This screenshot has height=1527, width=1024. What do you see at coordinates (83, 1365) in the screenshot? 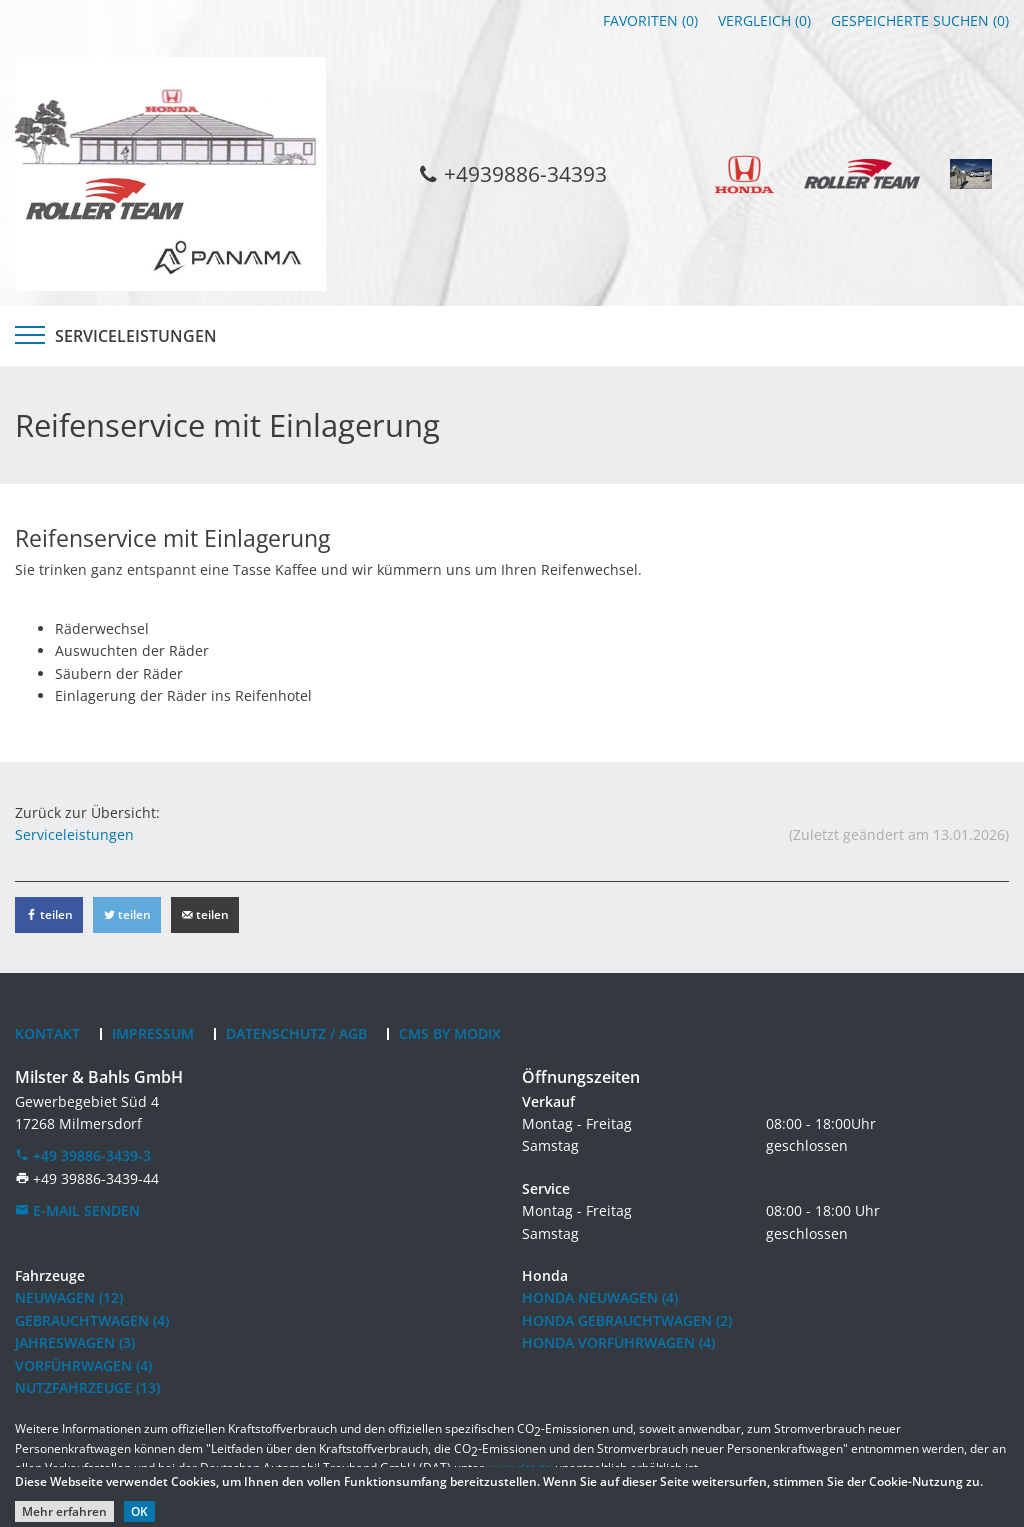
I see `Vorführwagen (4)` at bounding box center [83, 1365].